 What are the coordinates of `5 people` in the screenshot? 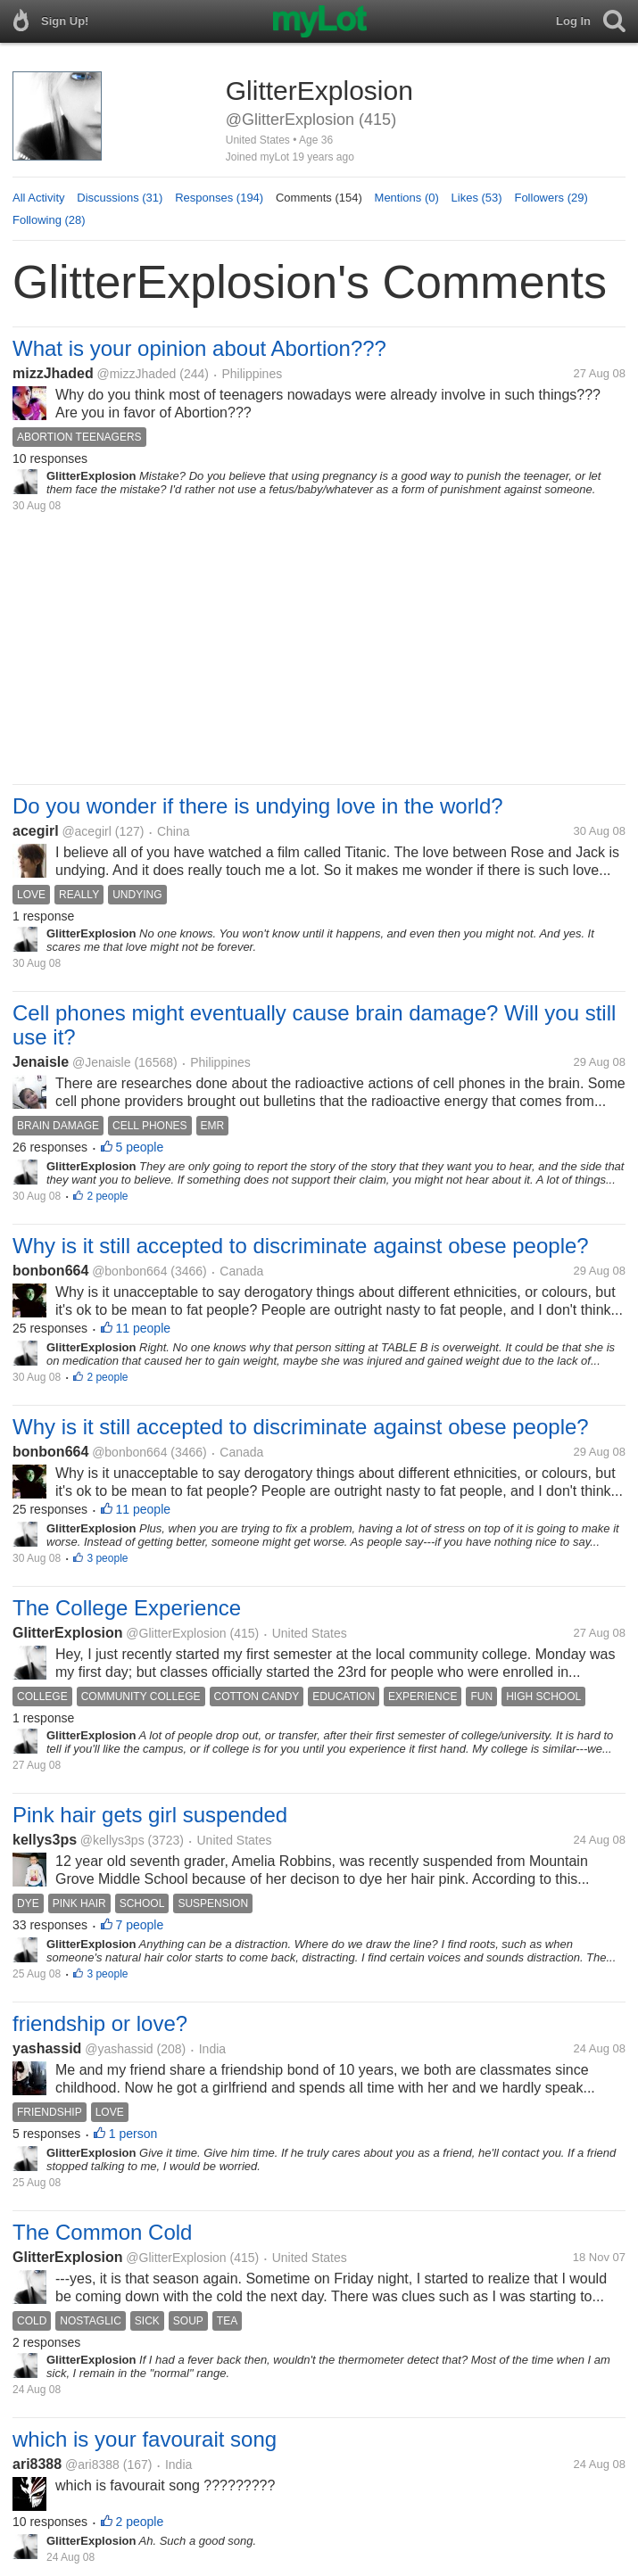 It's located at (140, 1147).